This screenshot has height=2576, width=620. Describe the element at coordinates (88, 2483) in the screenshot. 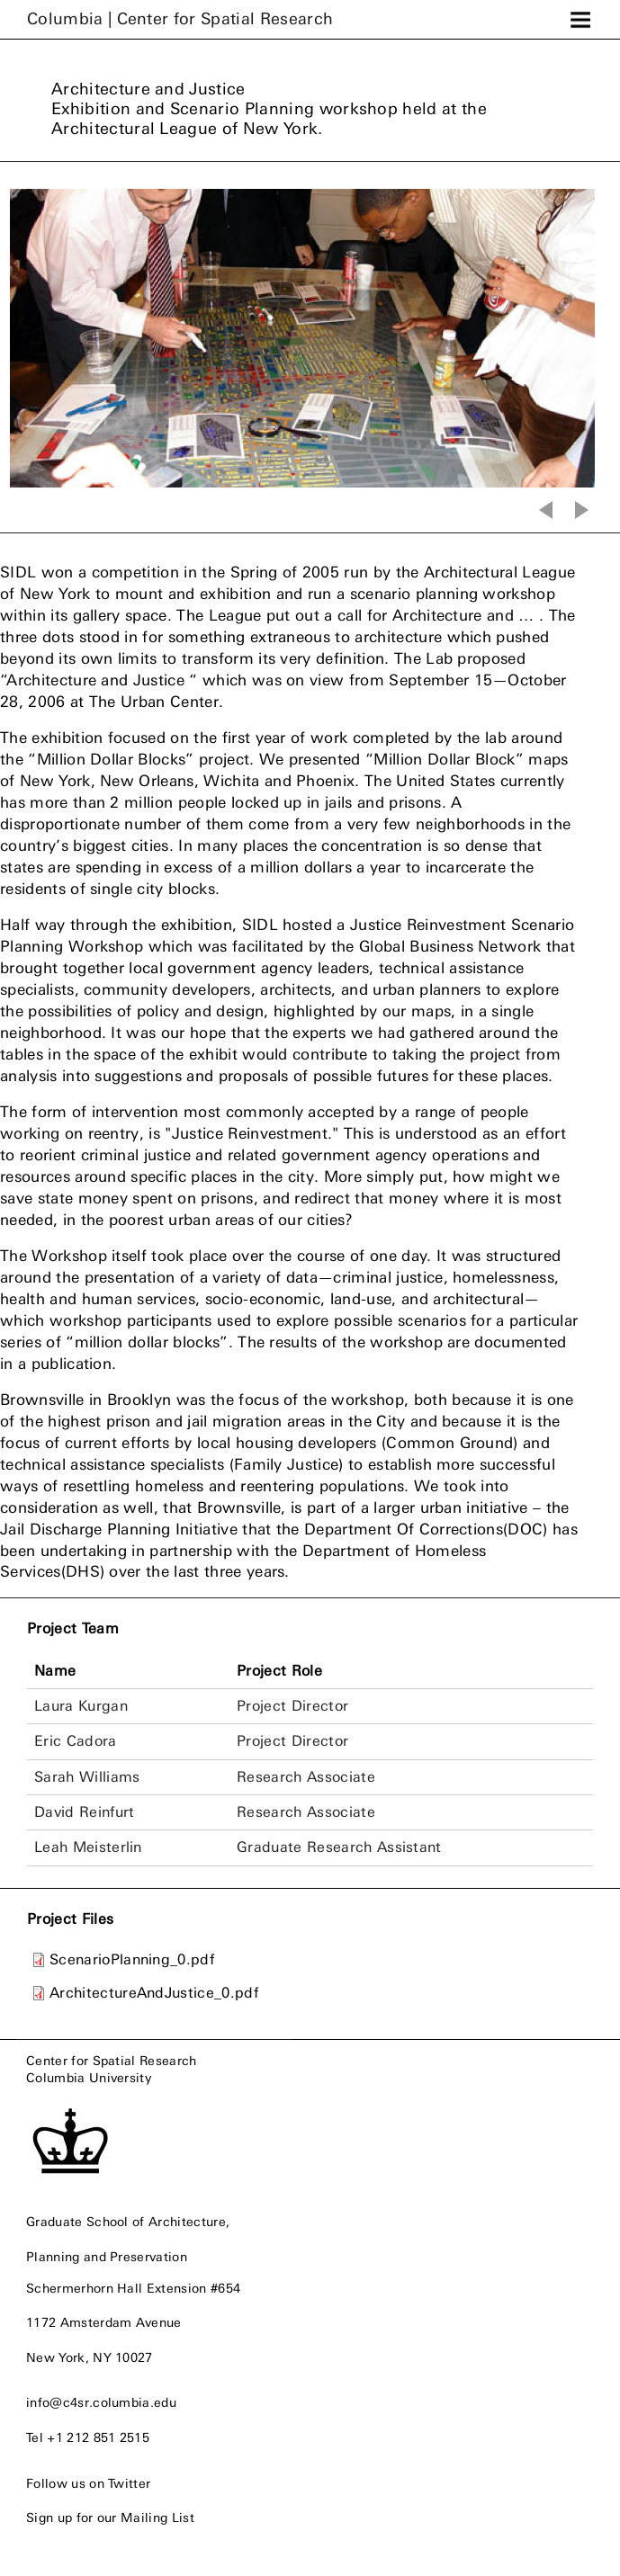

I see `Follow us on Twitter` at that location.